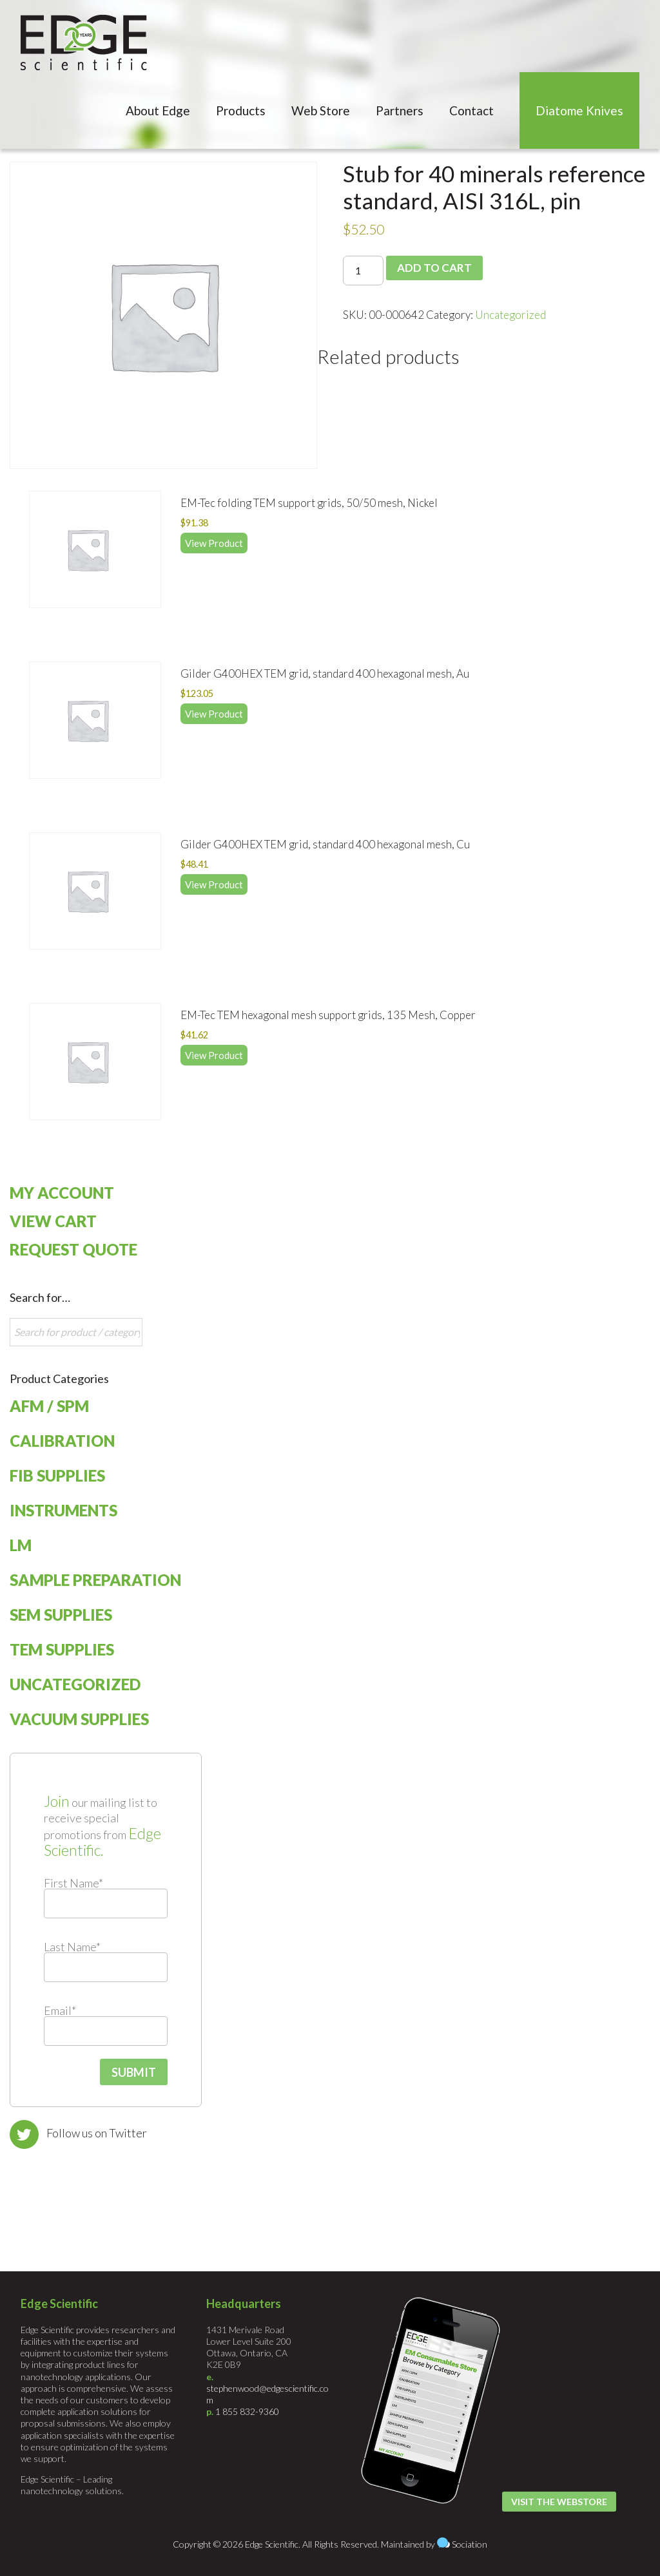 This screenshot has height=2576, width=660. I want to click on Sociation, so click(469, 2544).